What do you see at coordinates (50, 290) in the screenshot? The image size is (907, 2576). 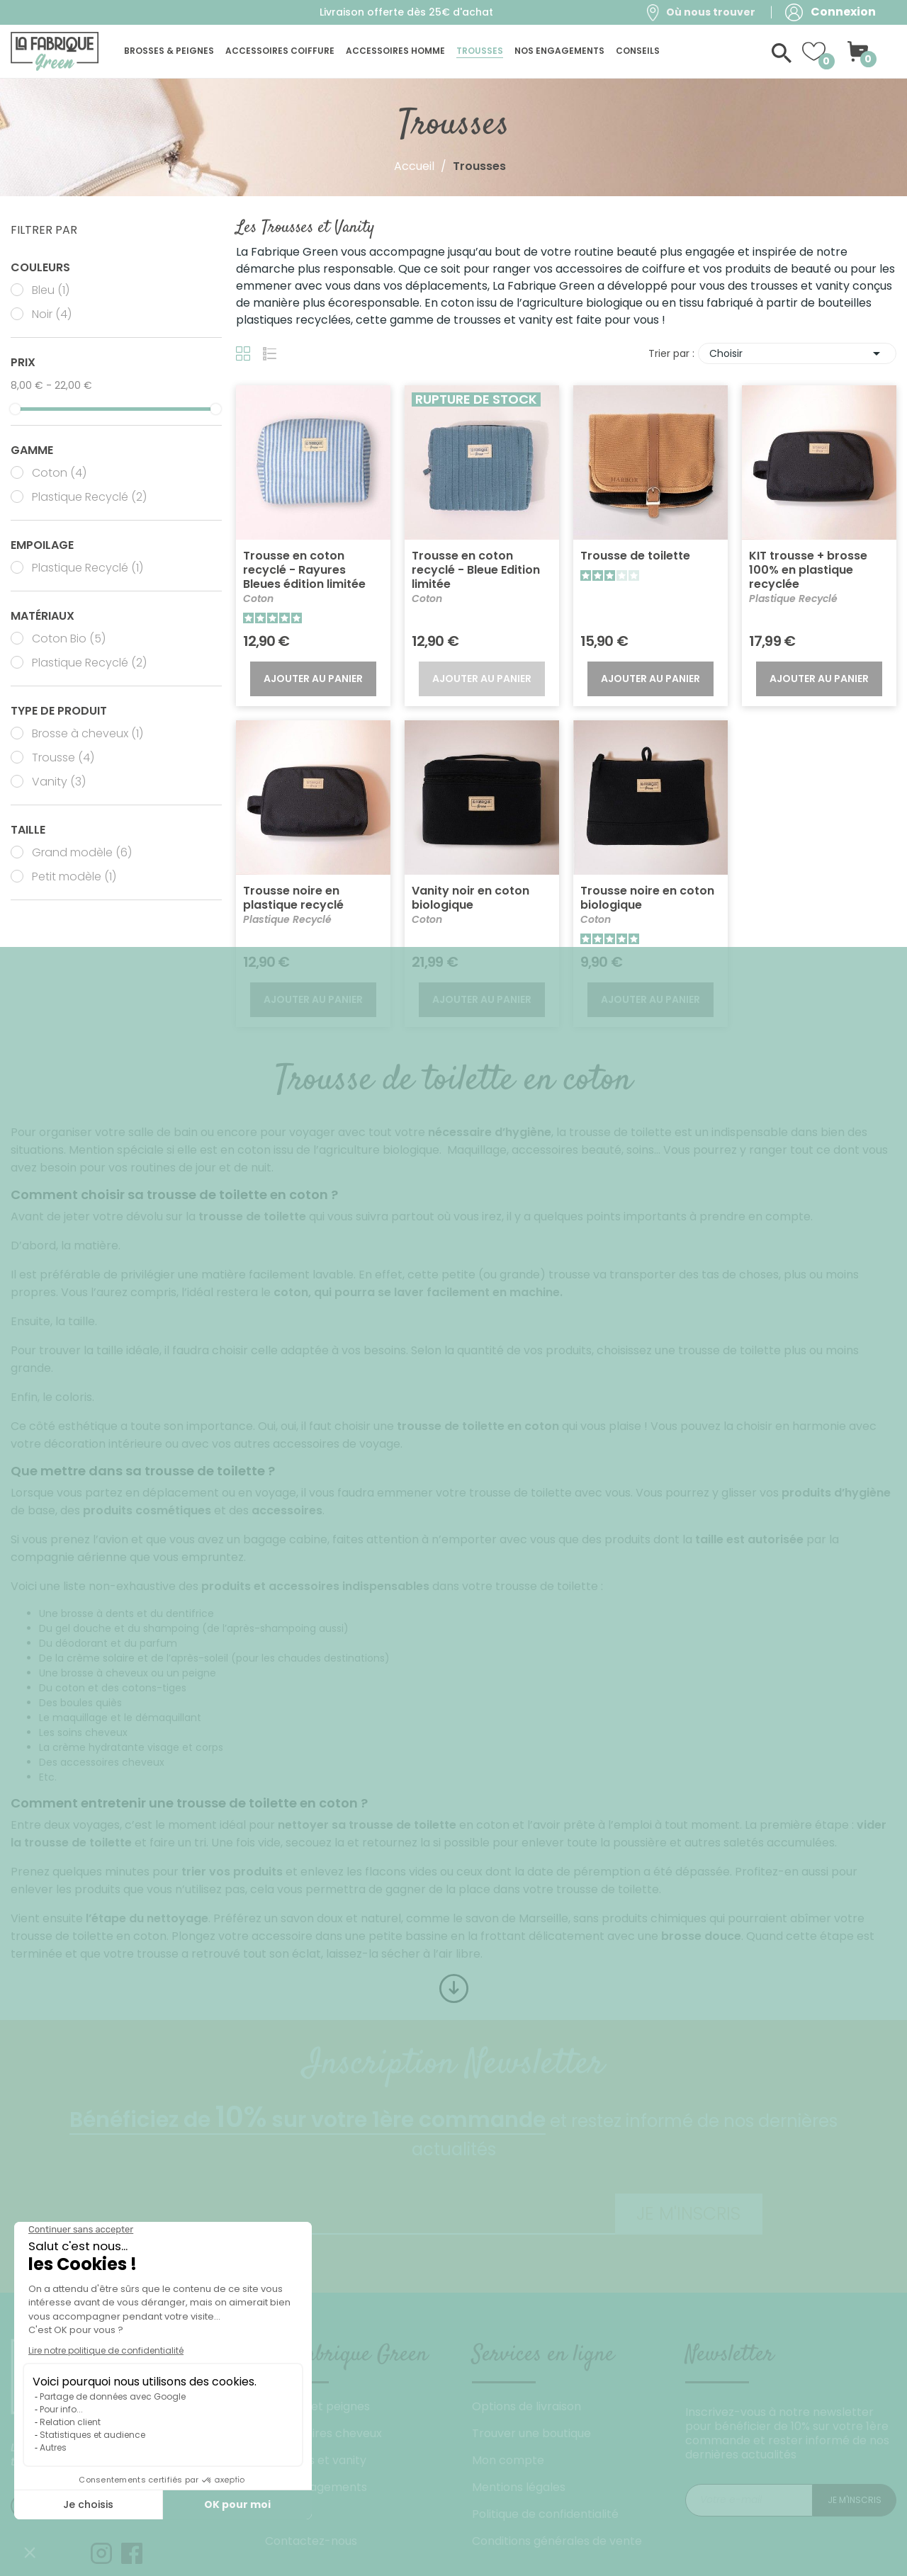 I see `Bleu` at bounding box center [50, 290].